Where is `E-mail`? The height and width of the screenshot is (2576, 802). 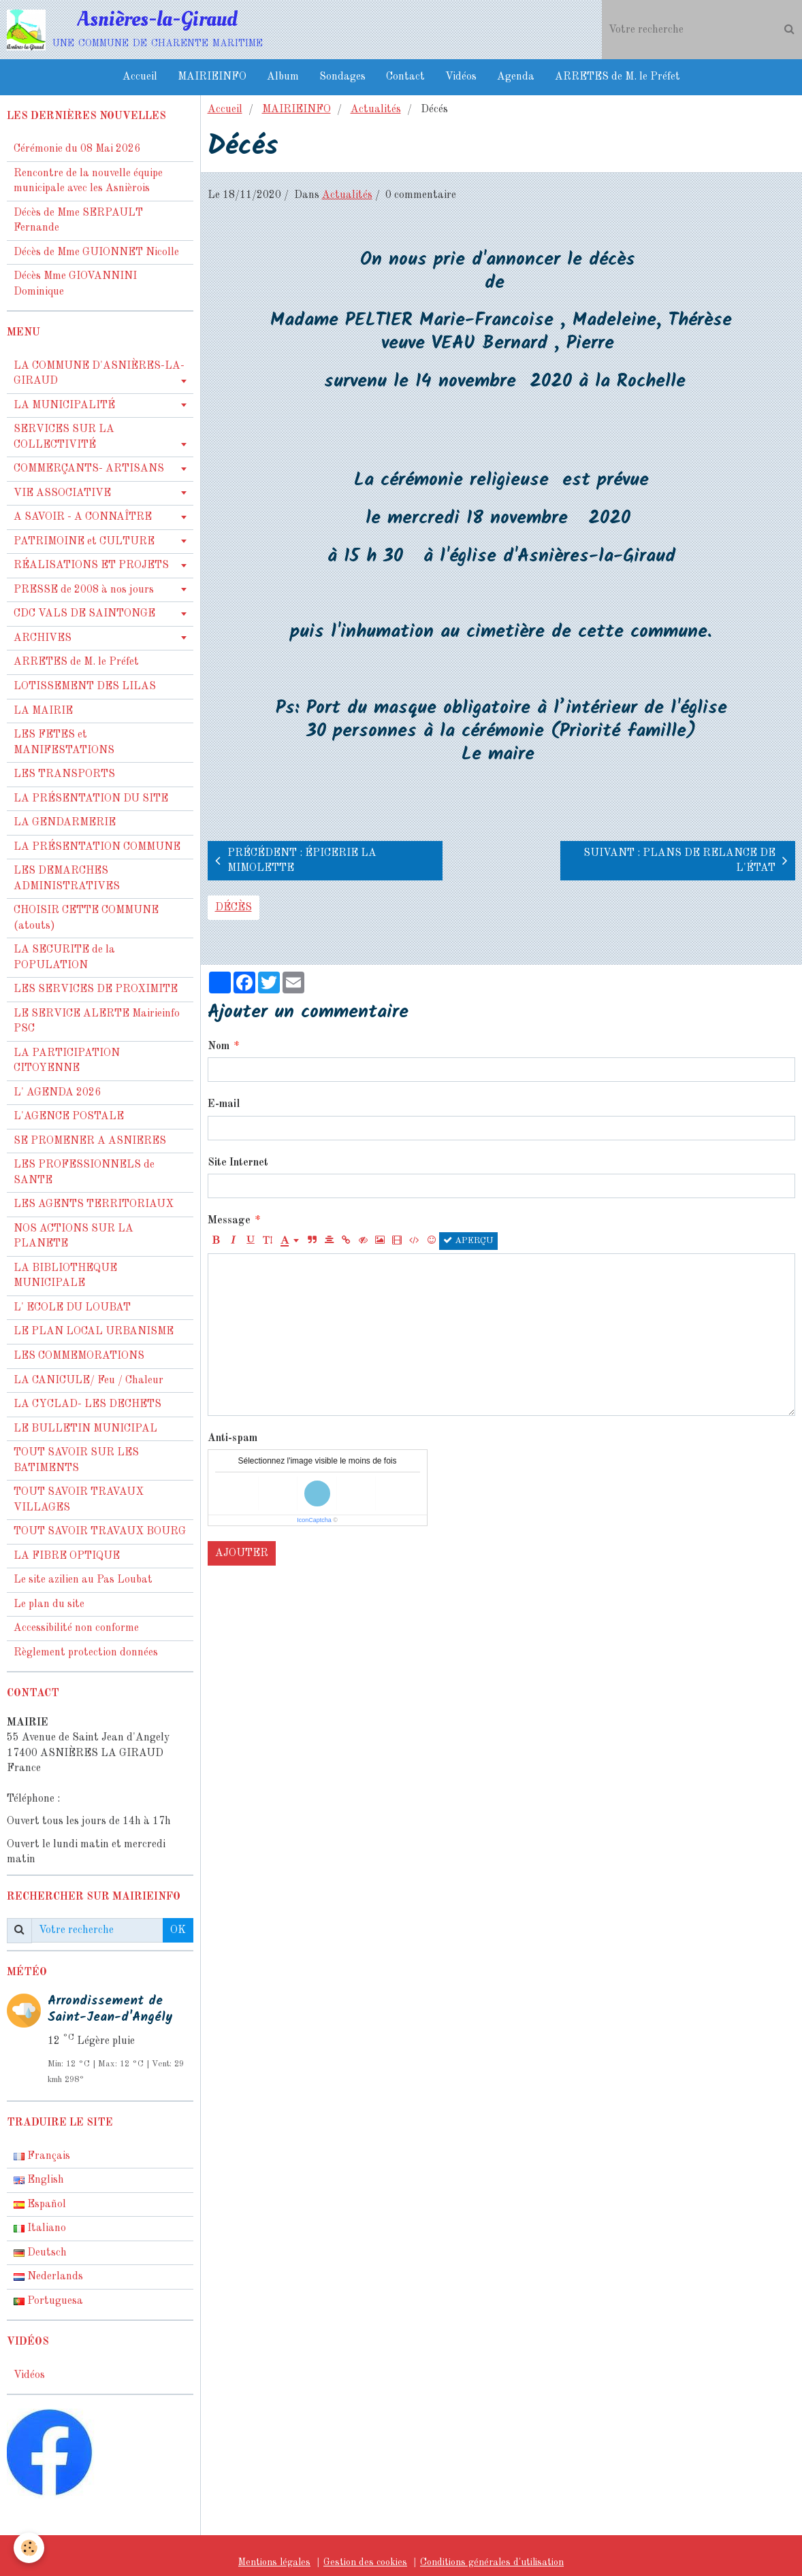
E-mail is located at coordinates (224, 1104).